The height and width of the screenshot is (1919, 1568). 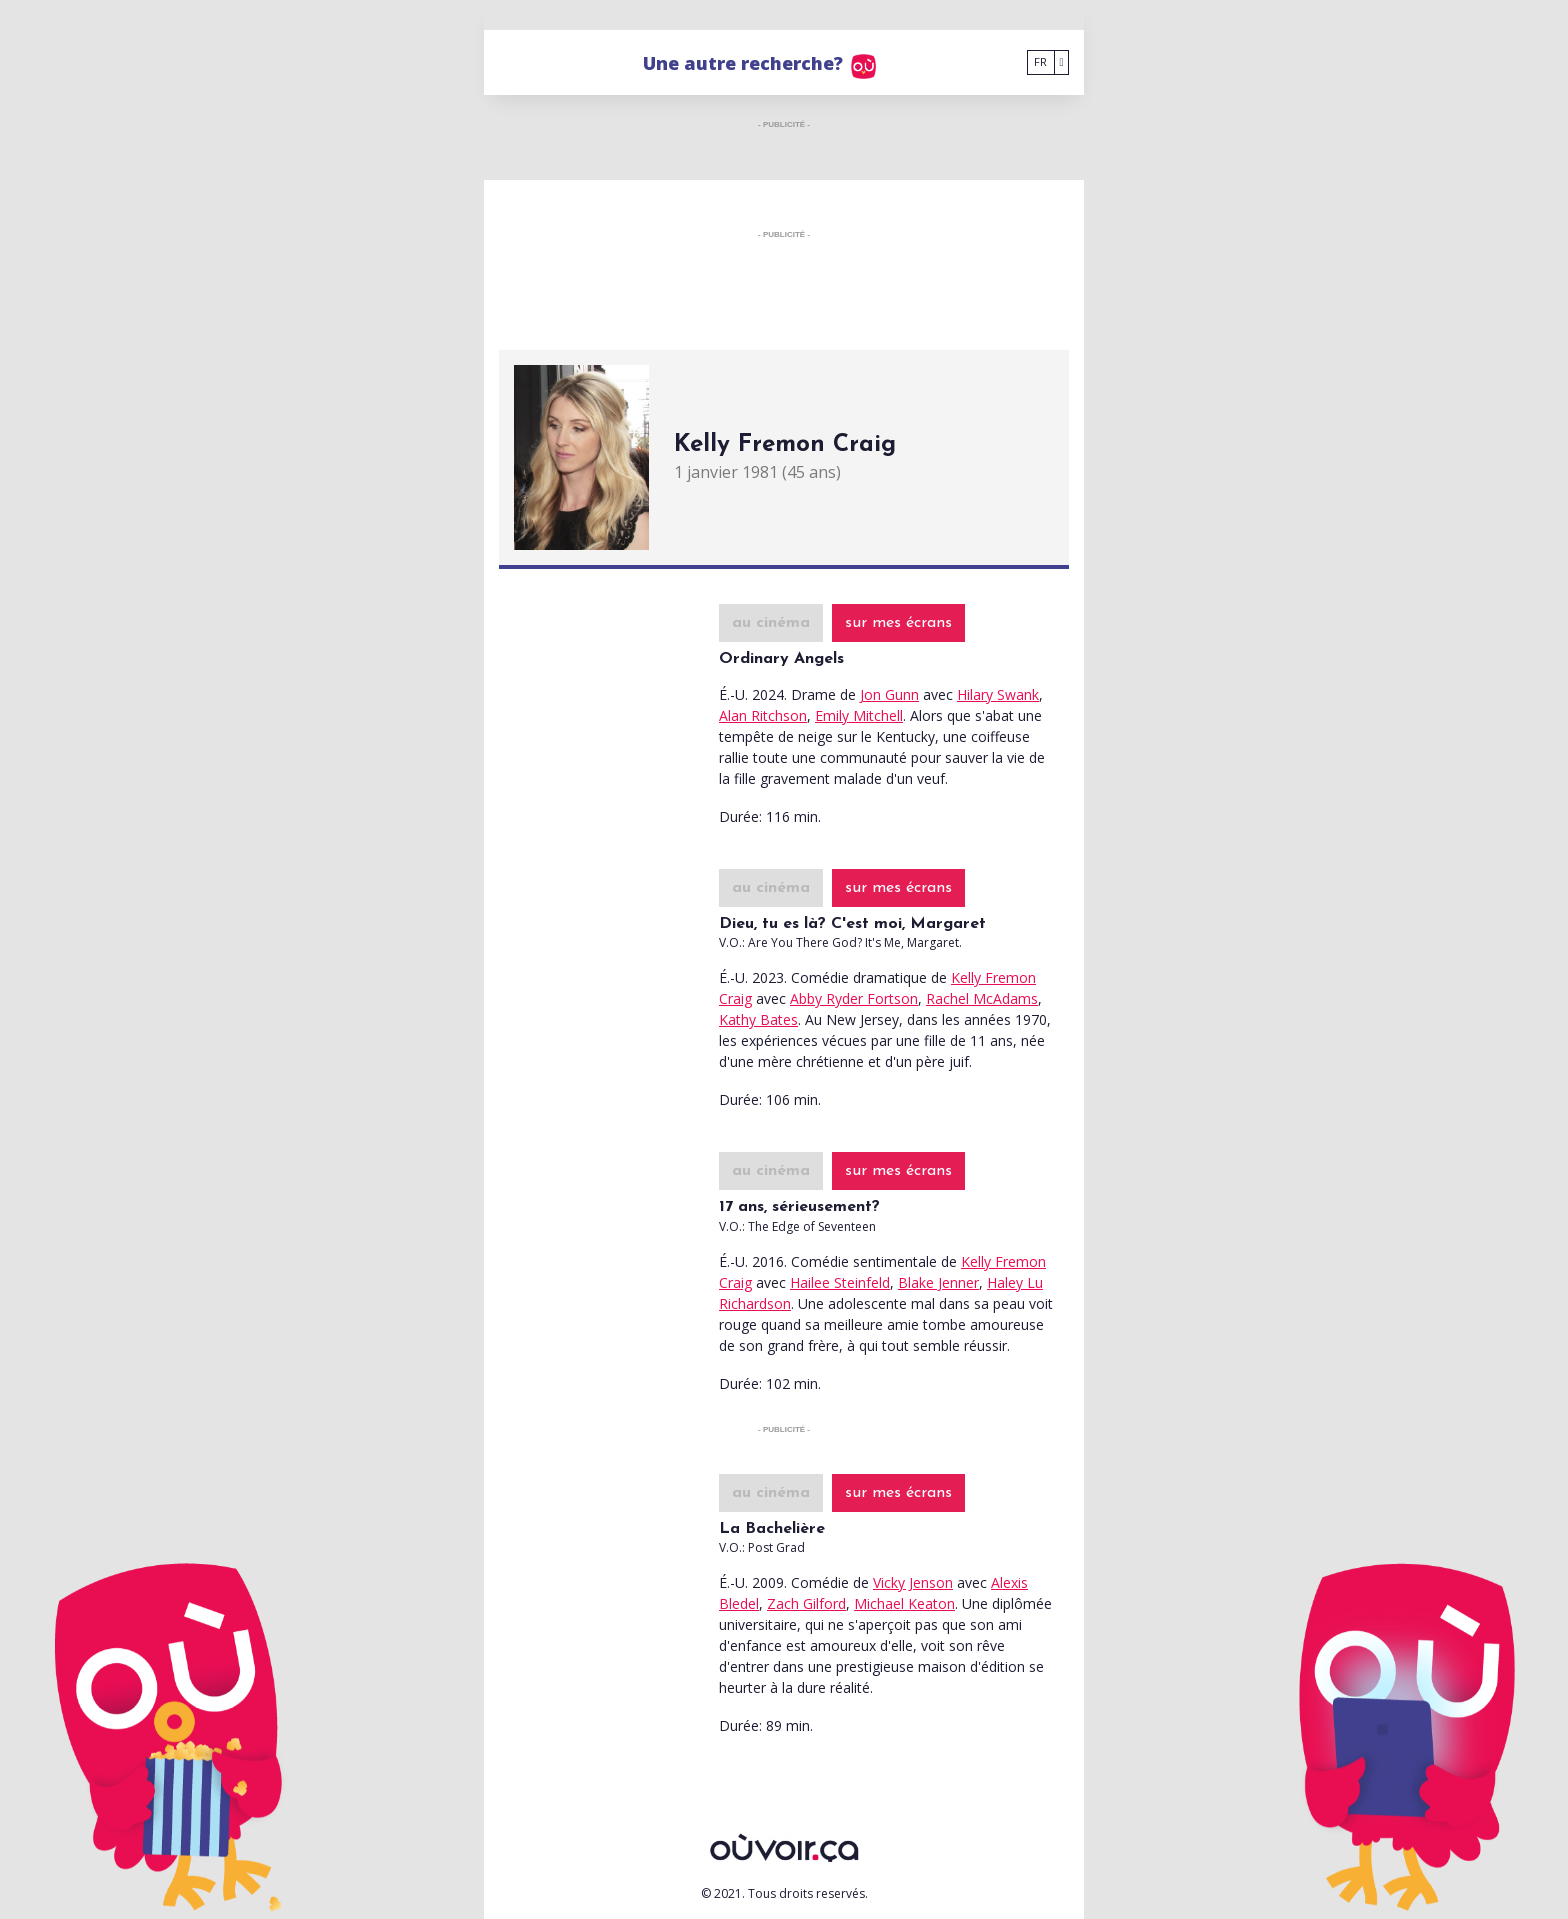 What do you see at coordinates (898, 623) in the screenshot?
I see `sur mes écrans` at bounding box center [898, 623].